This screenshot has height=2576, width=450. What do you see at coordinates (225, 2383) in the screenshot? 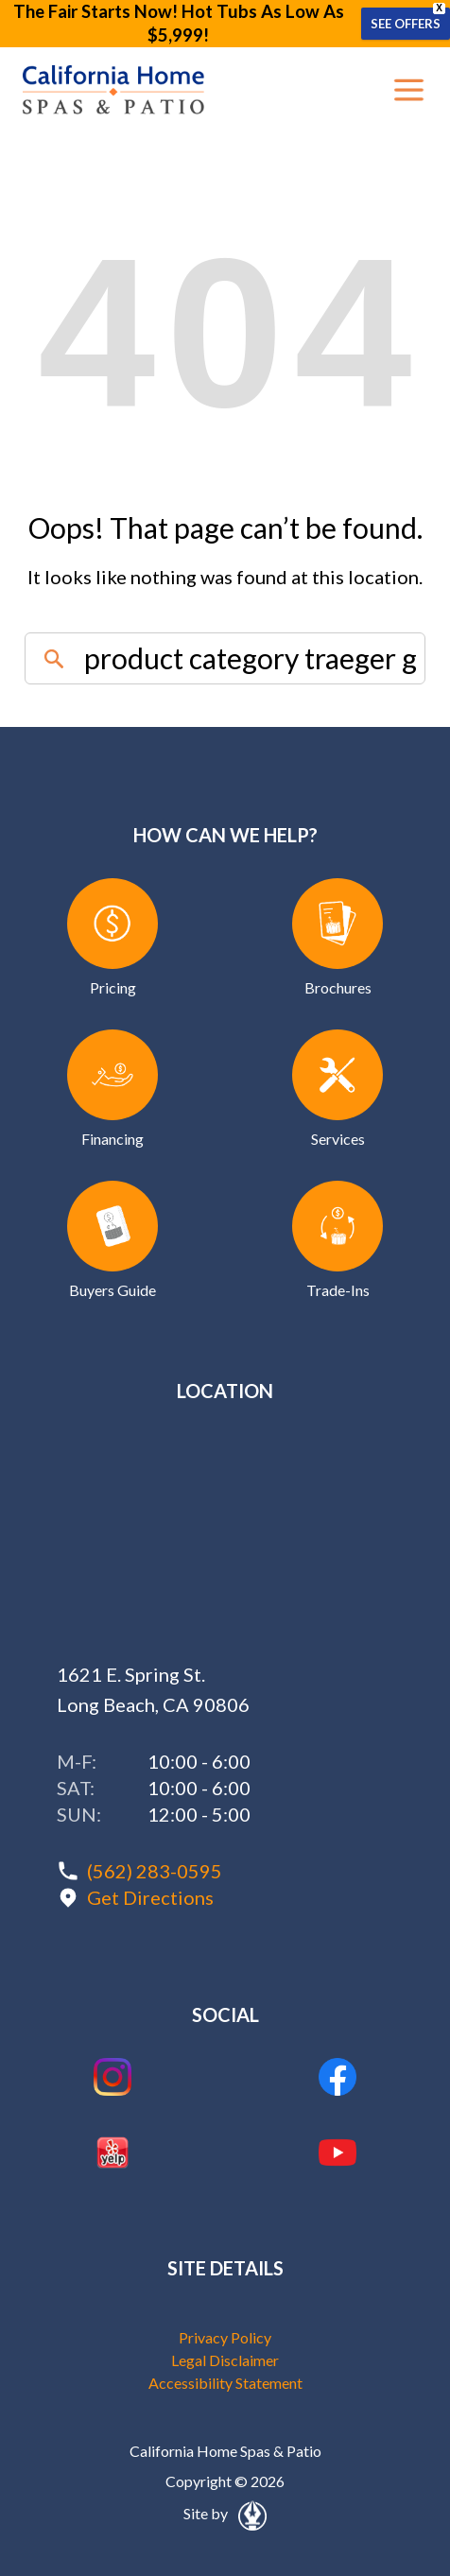
I see `Accessibility Statement` at bounding box center [225, 2383].